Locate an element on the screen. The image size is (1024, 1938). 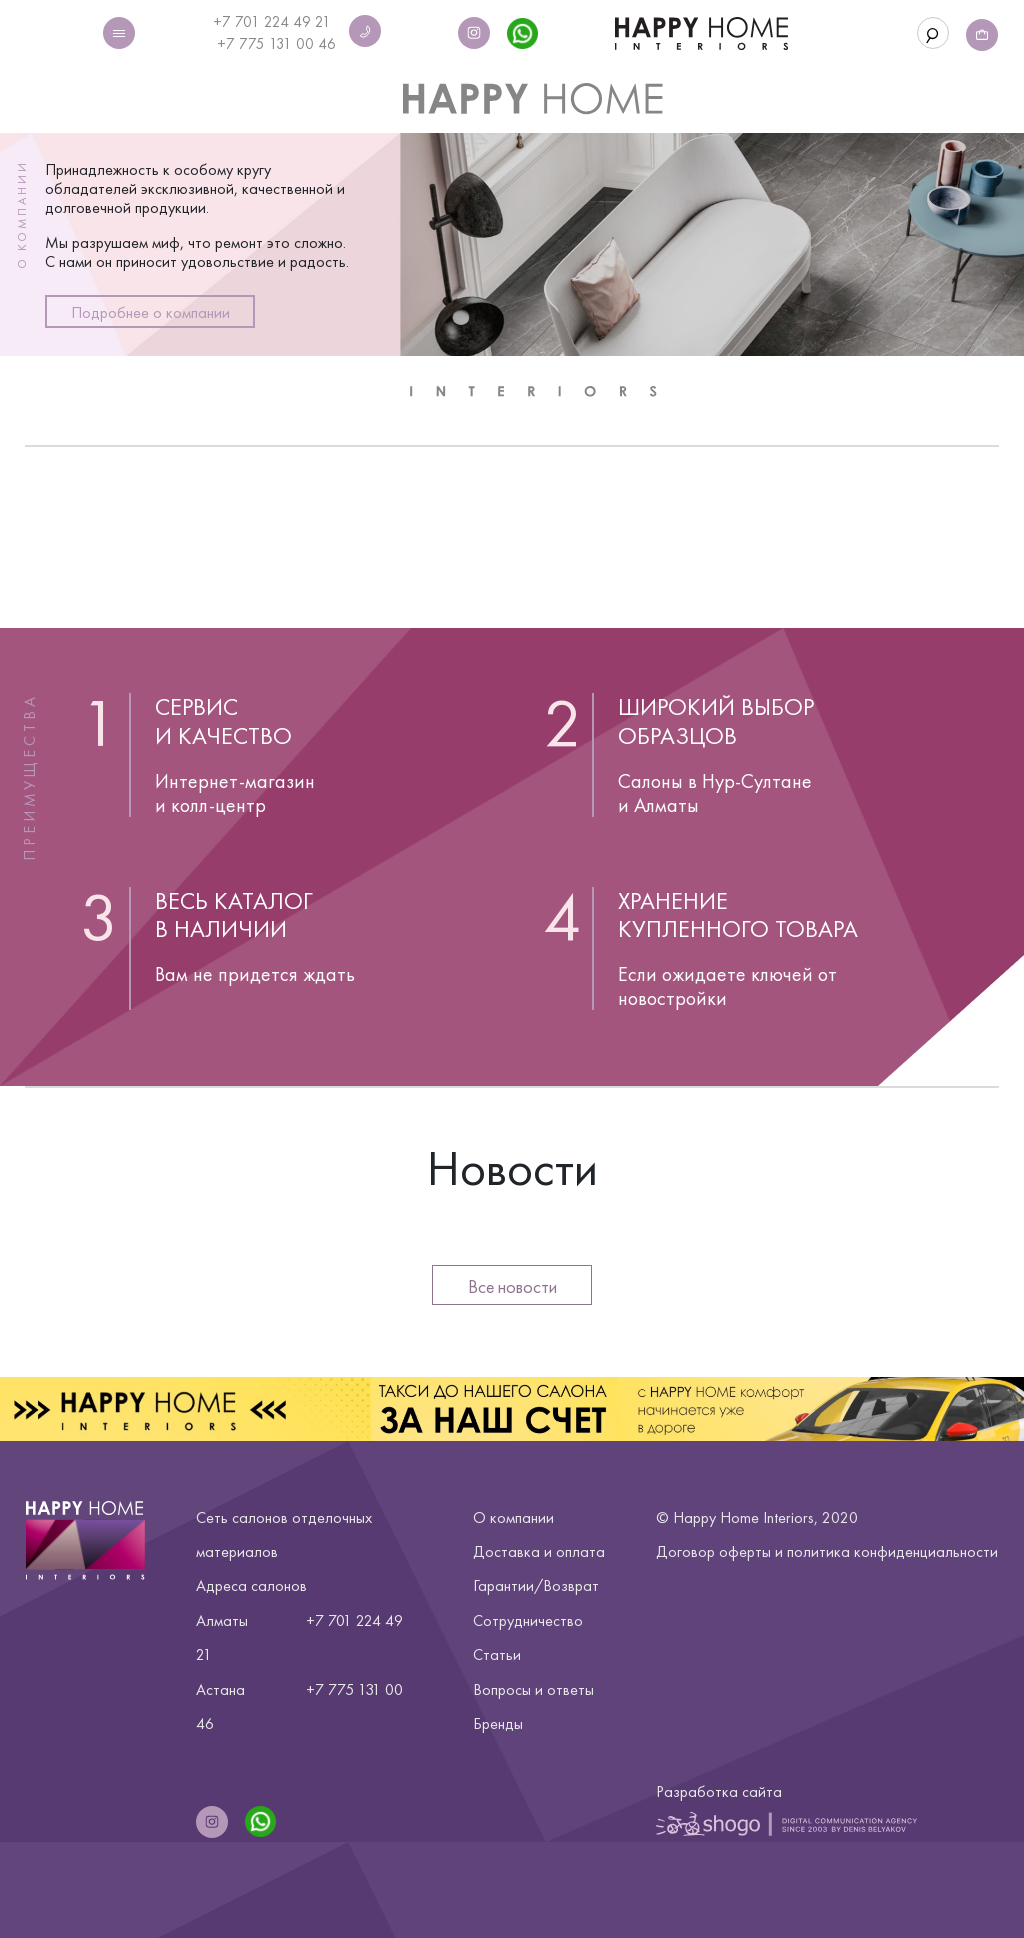
Адреса салонов is located at coordinates (251, 1585).